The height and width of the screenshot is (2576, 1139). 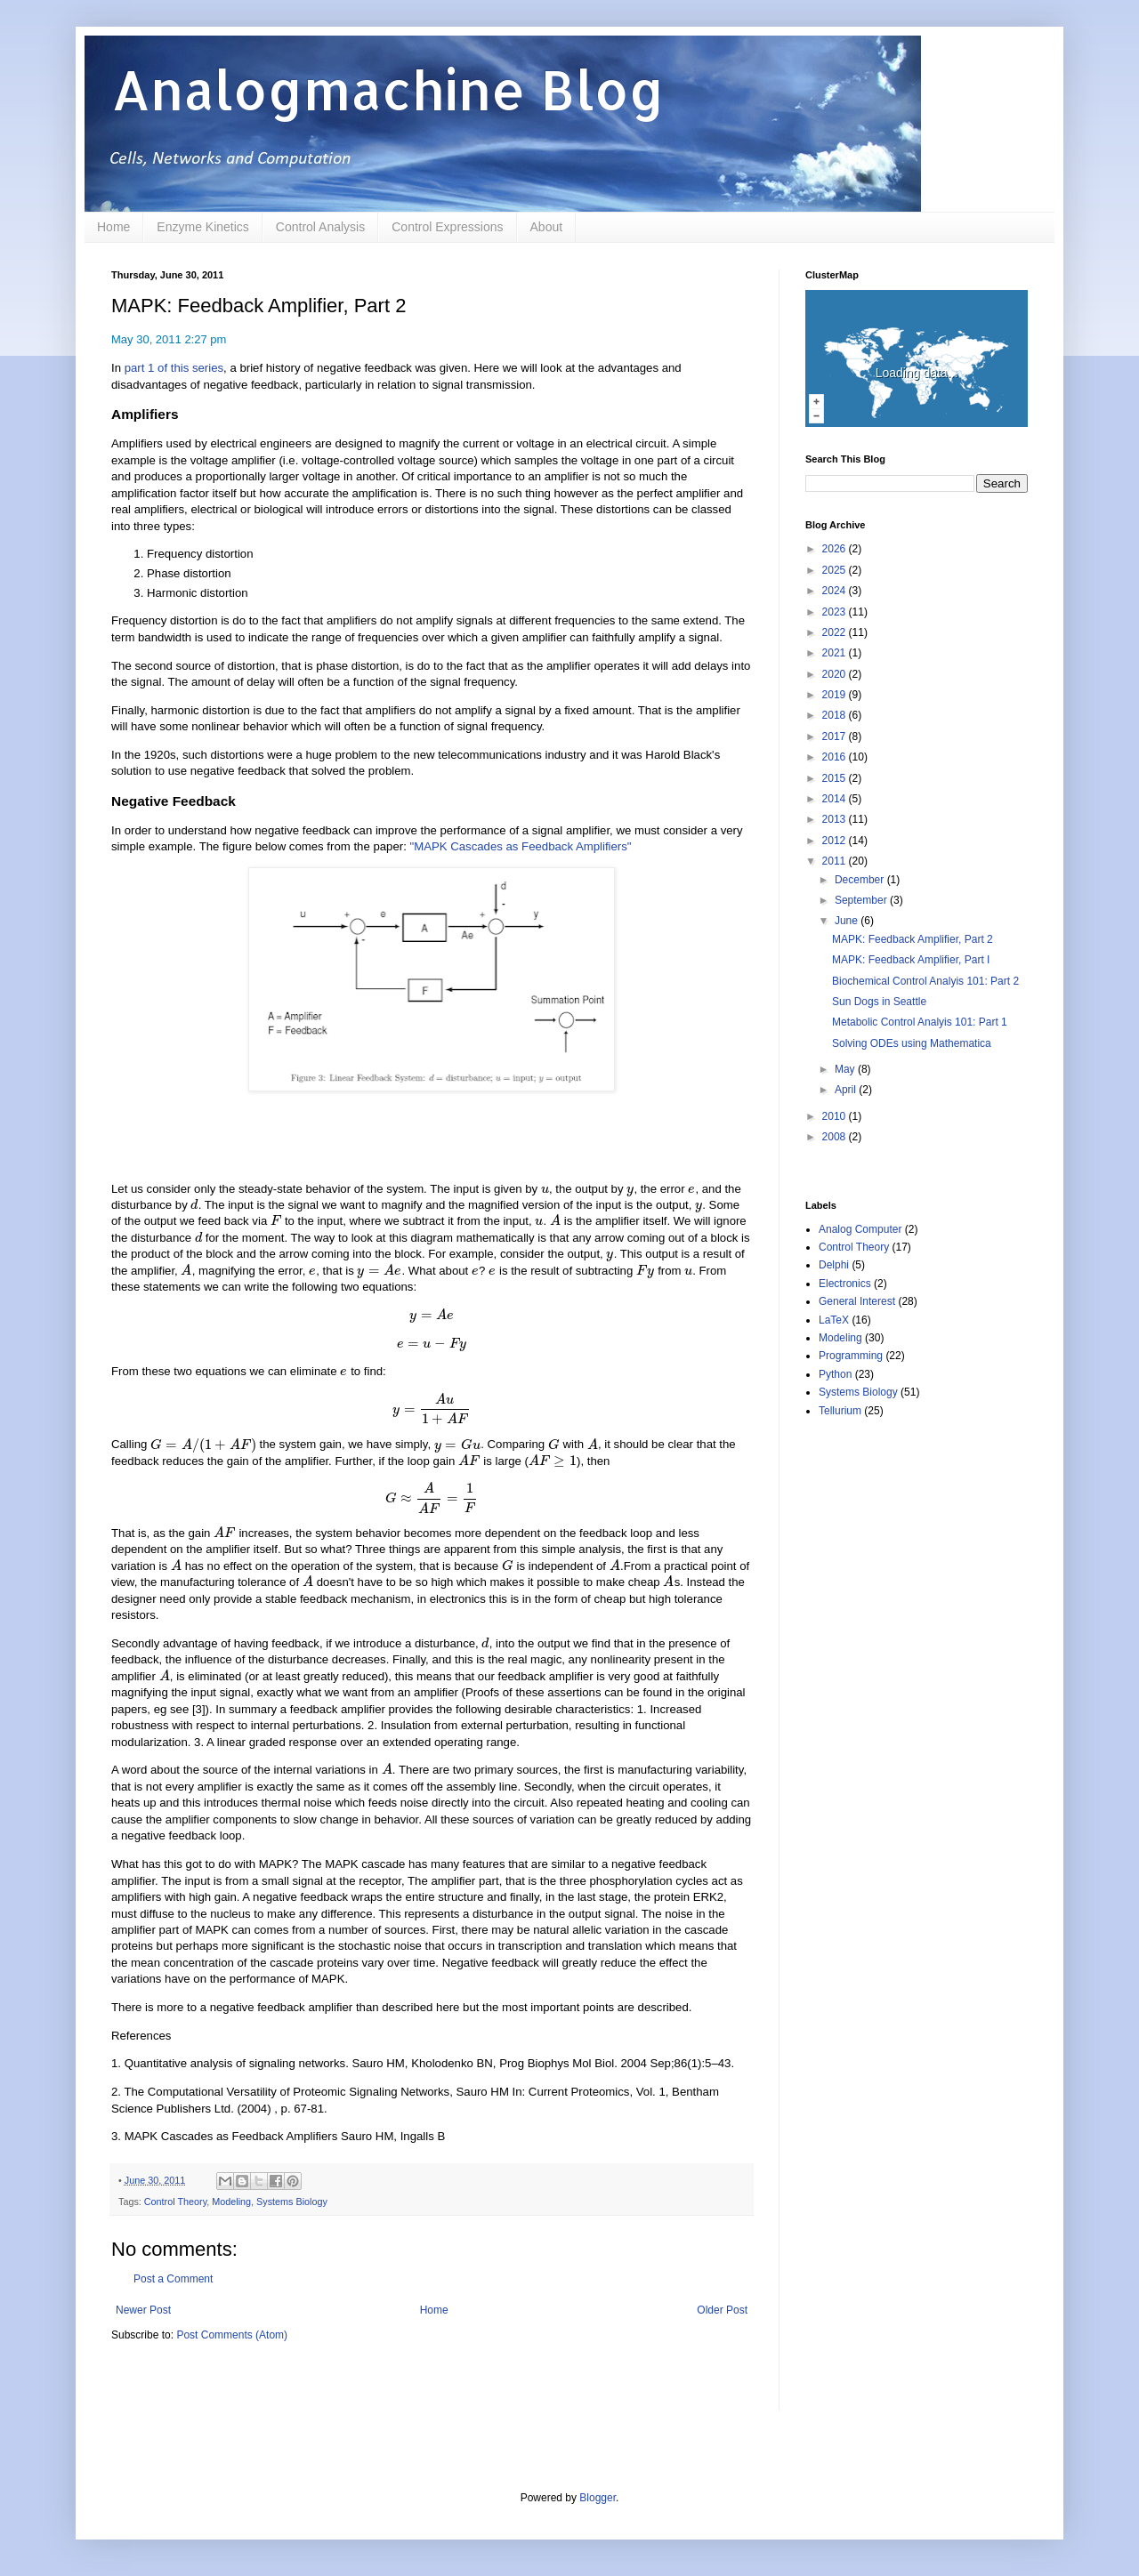 I want to click on 2019, so click(x=835, y=694).